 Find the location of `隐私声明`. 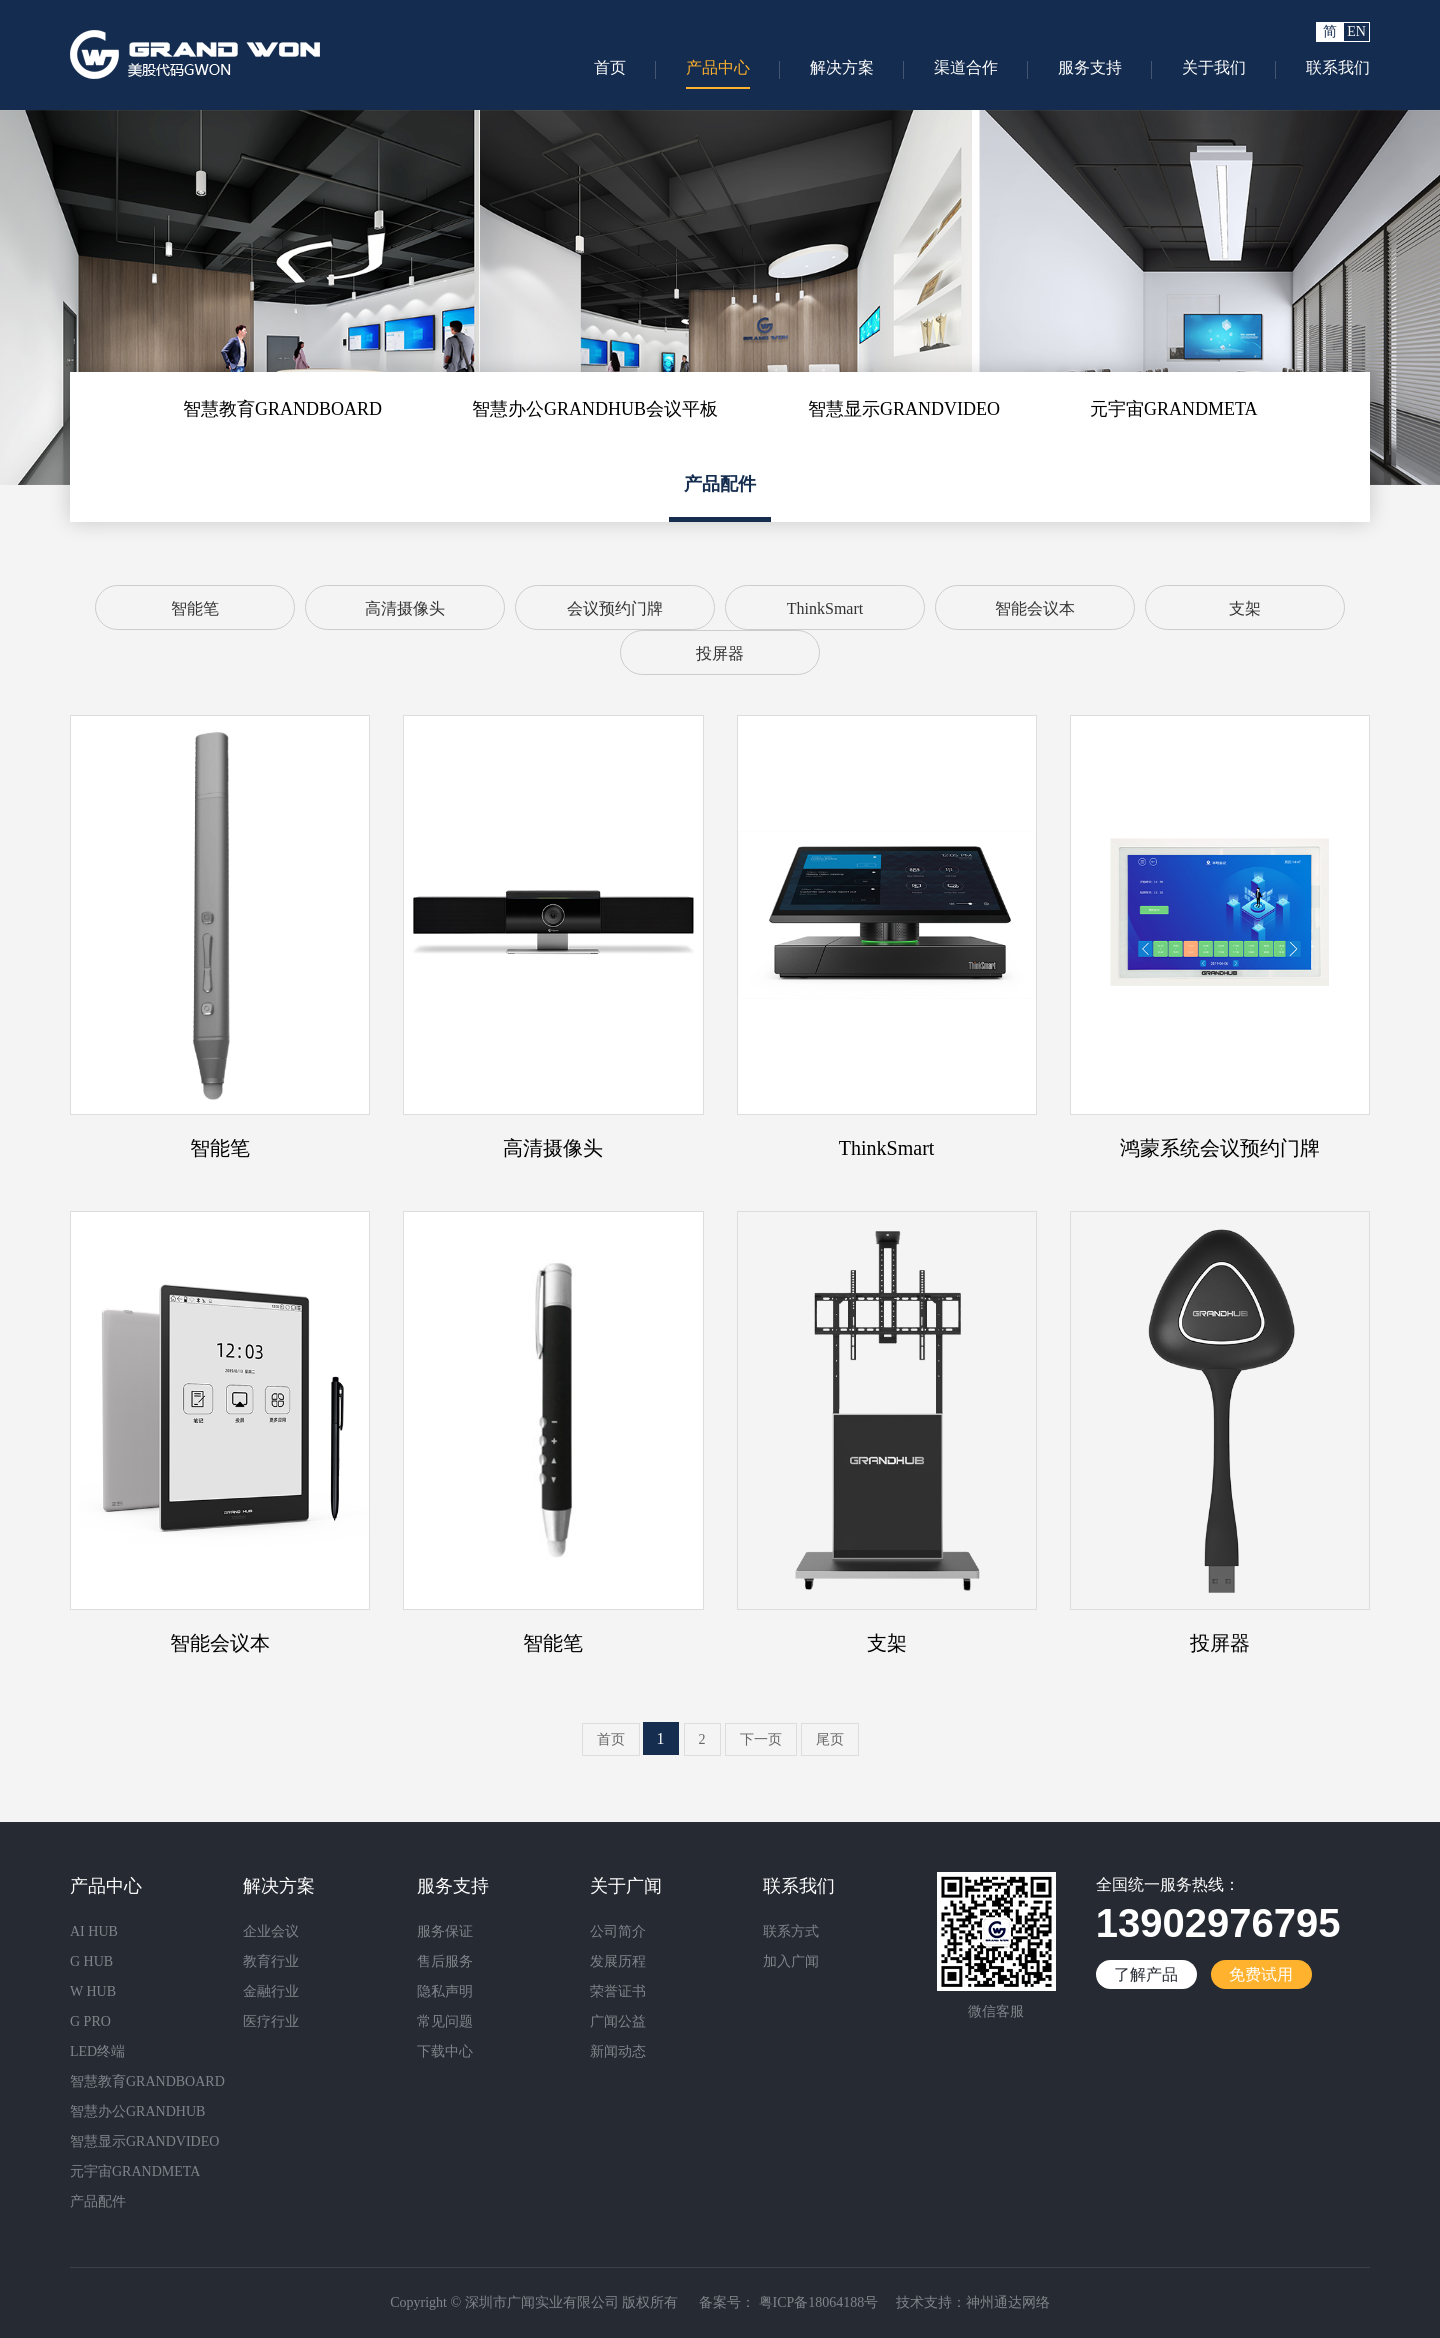

隐私声明 is located at coordinates (445, 1991).